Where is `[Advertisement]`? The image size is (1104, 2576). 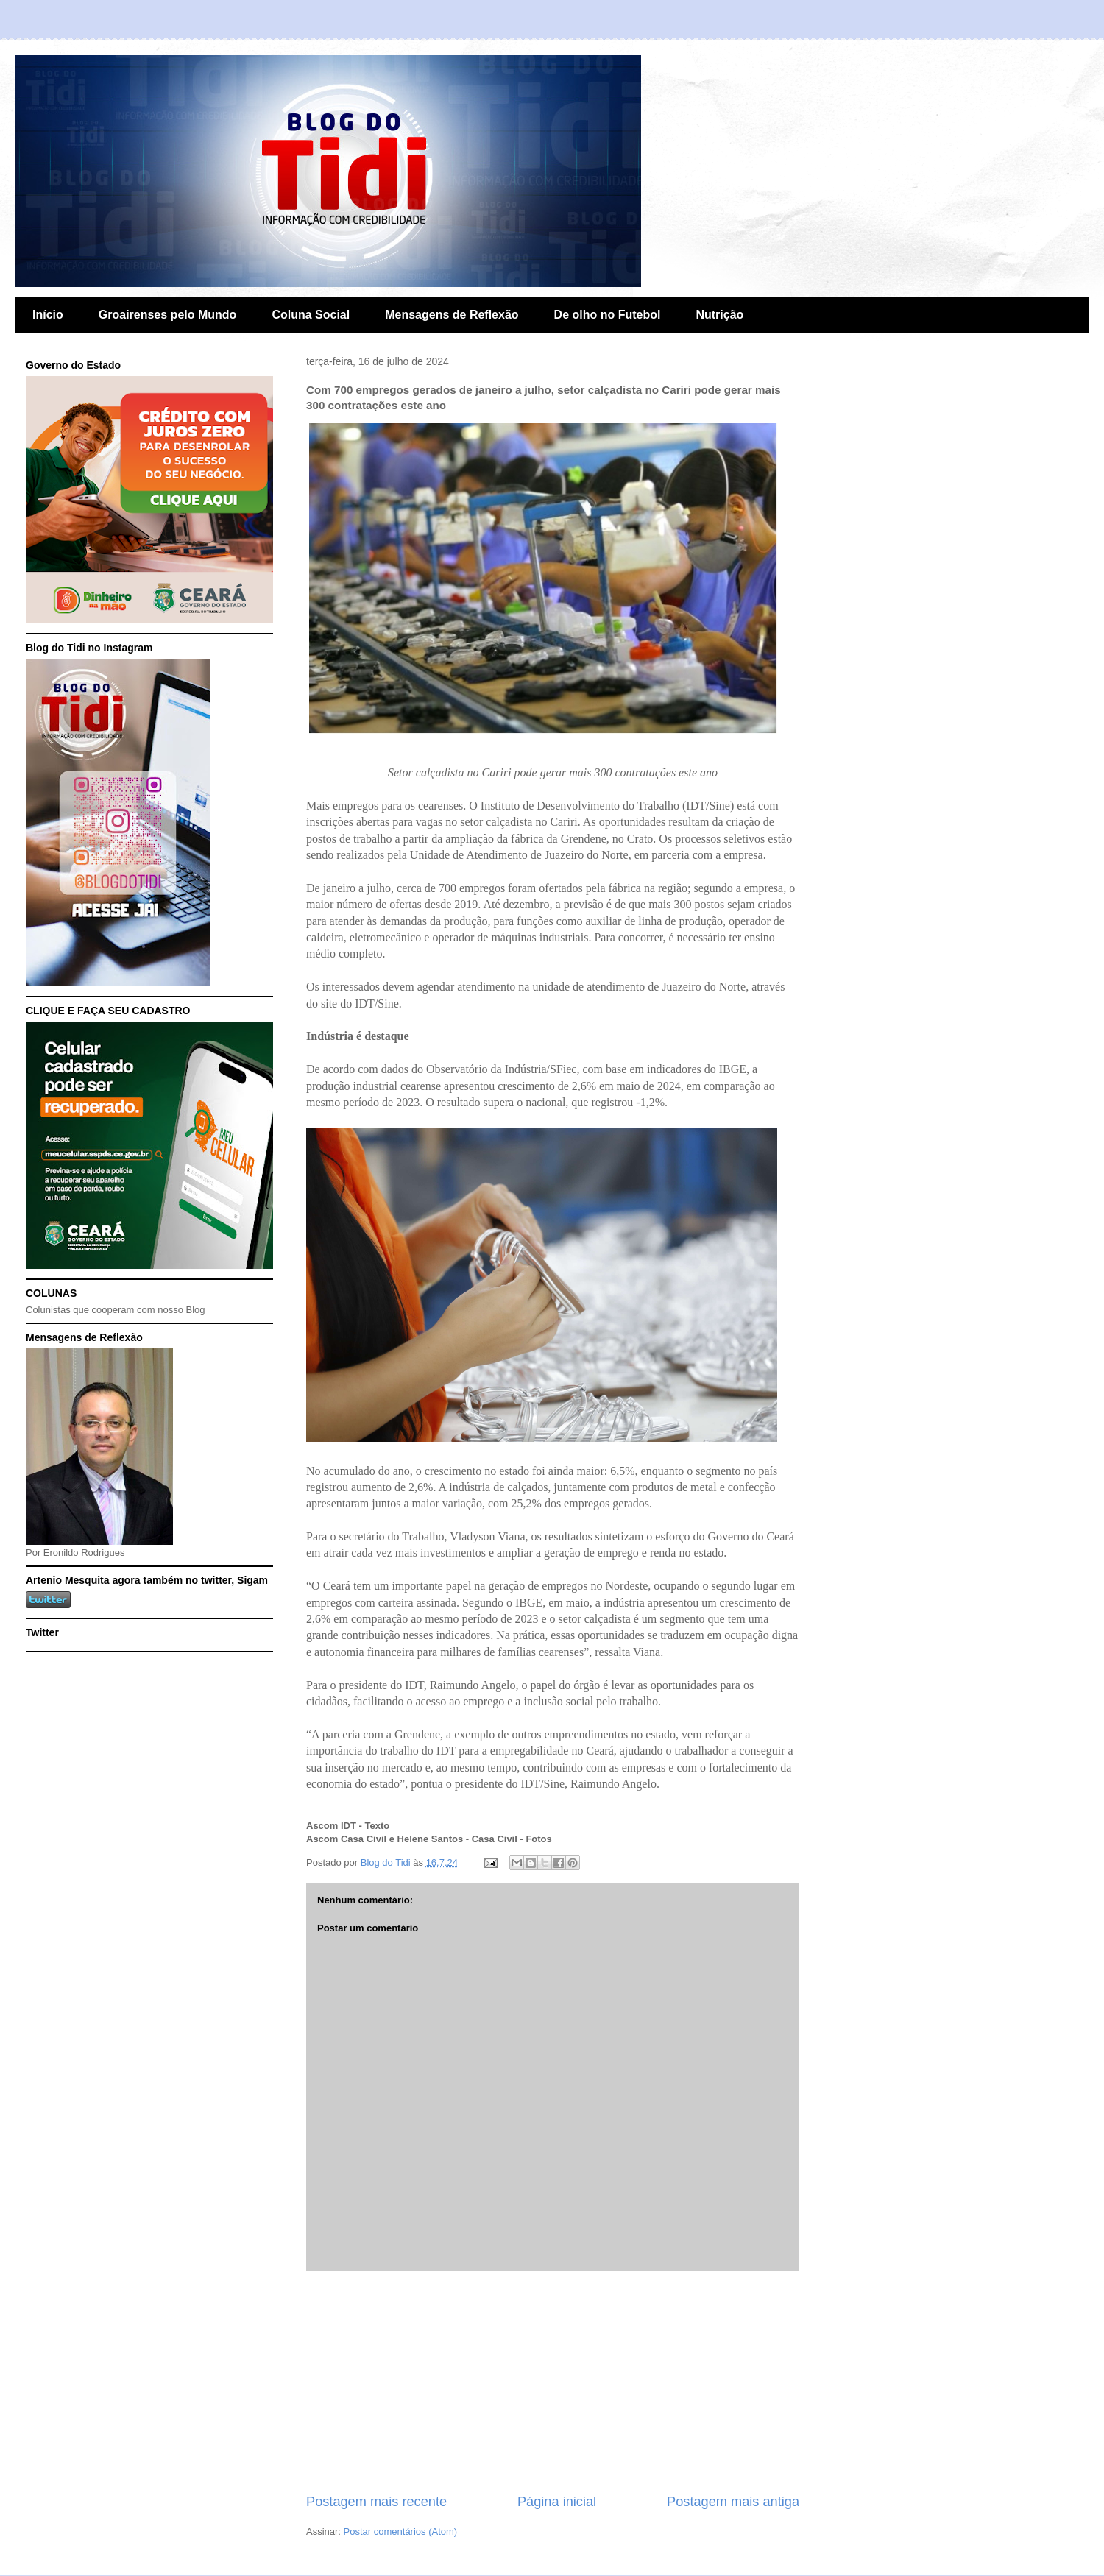
[Advertisement] is located at coordinates (552, 2382).